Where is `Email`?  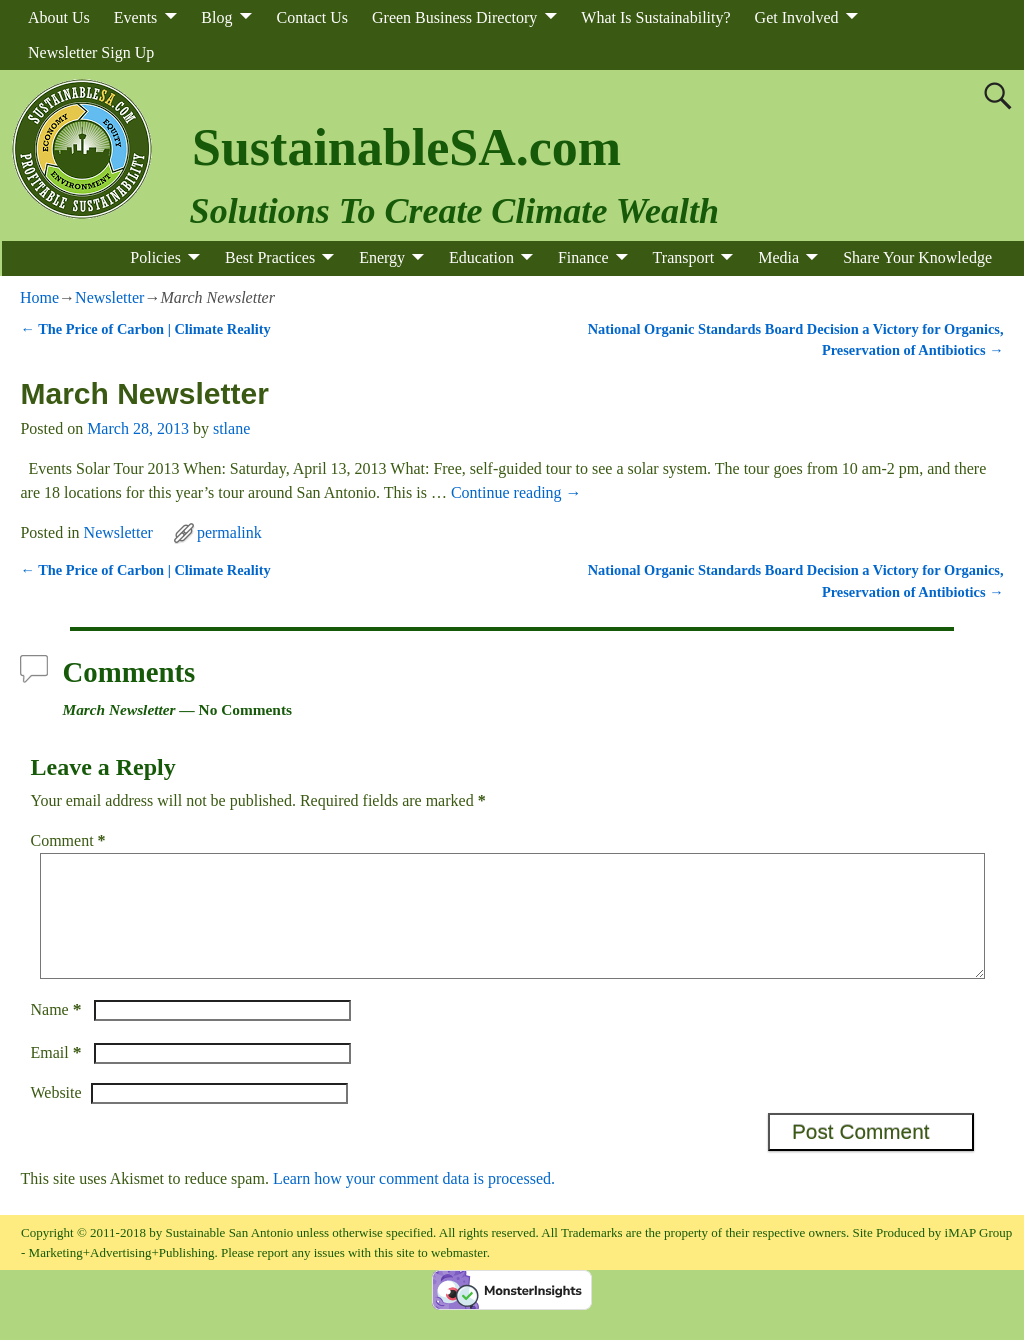 Email is located at coordinates (57, 1076).